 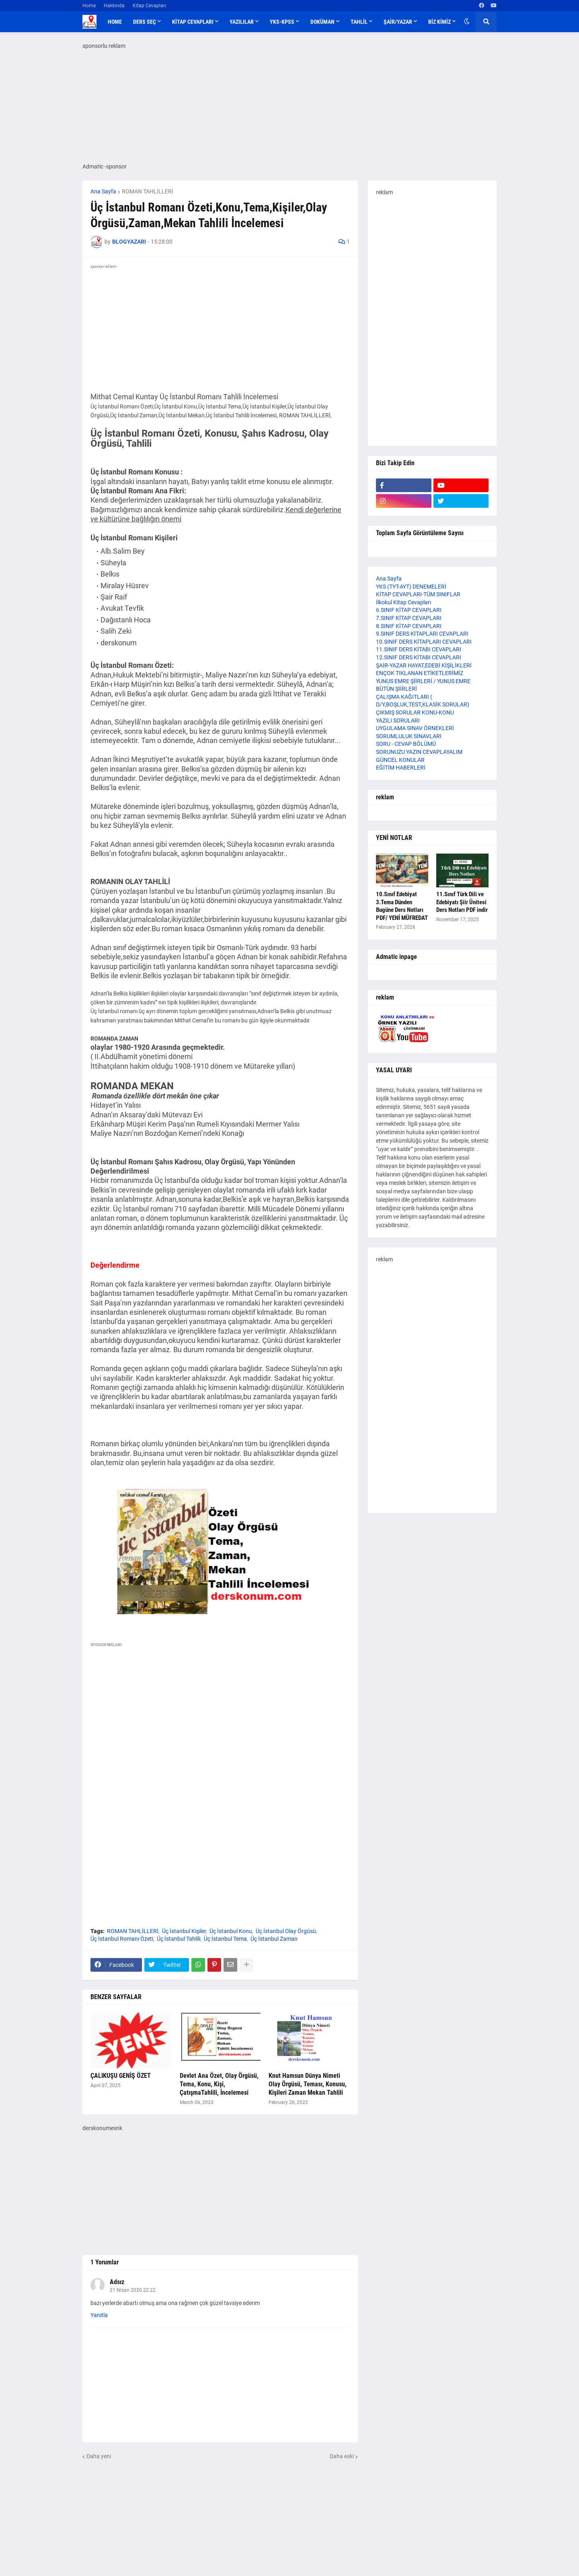 What do you see at coordinates (400, 760) in the screenshot?
I see `GÜNCEL KONULAR` at bounding box center [400, 760].